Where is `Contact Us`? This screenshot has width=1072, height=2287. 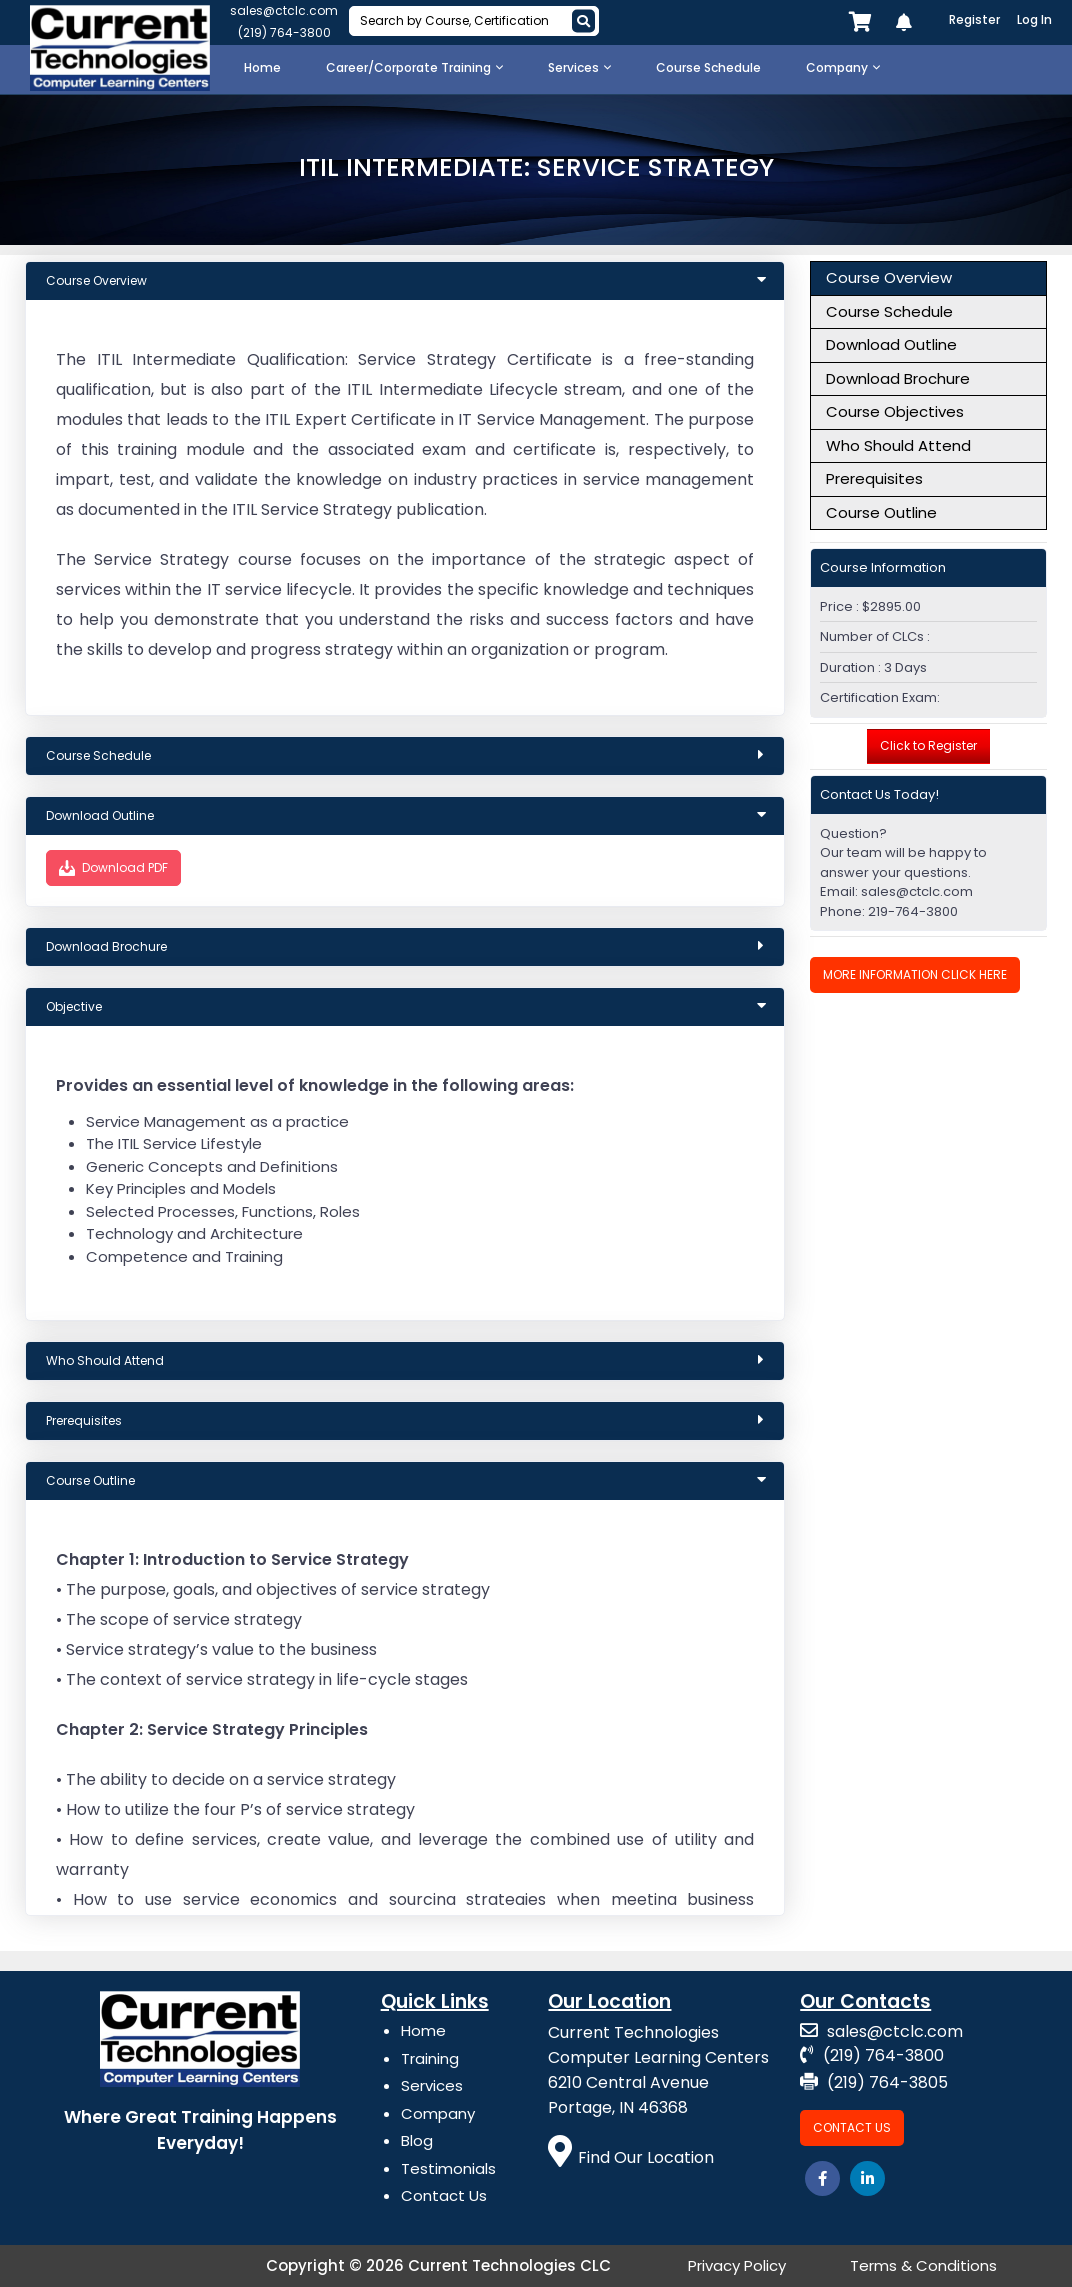 Contact Us is located at coordinates (444, 2195).